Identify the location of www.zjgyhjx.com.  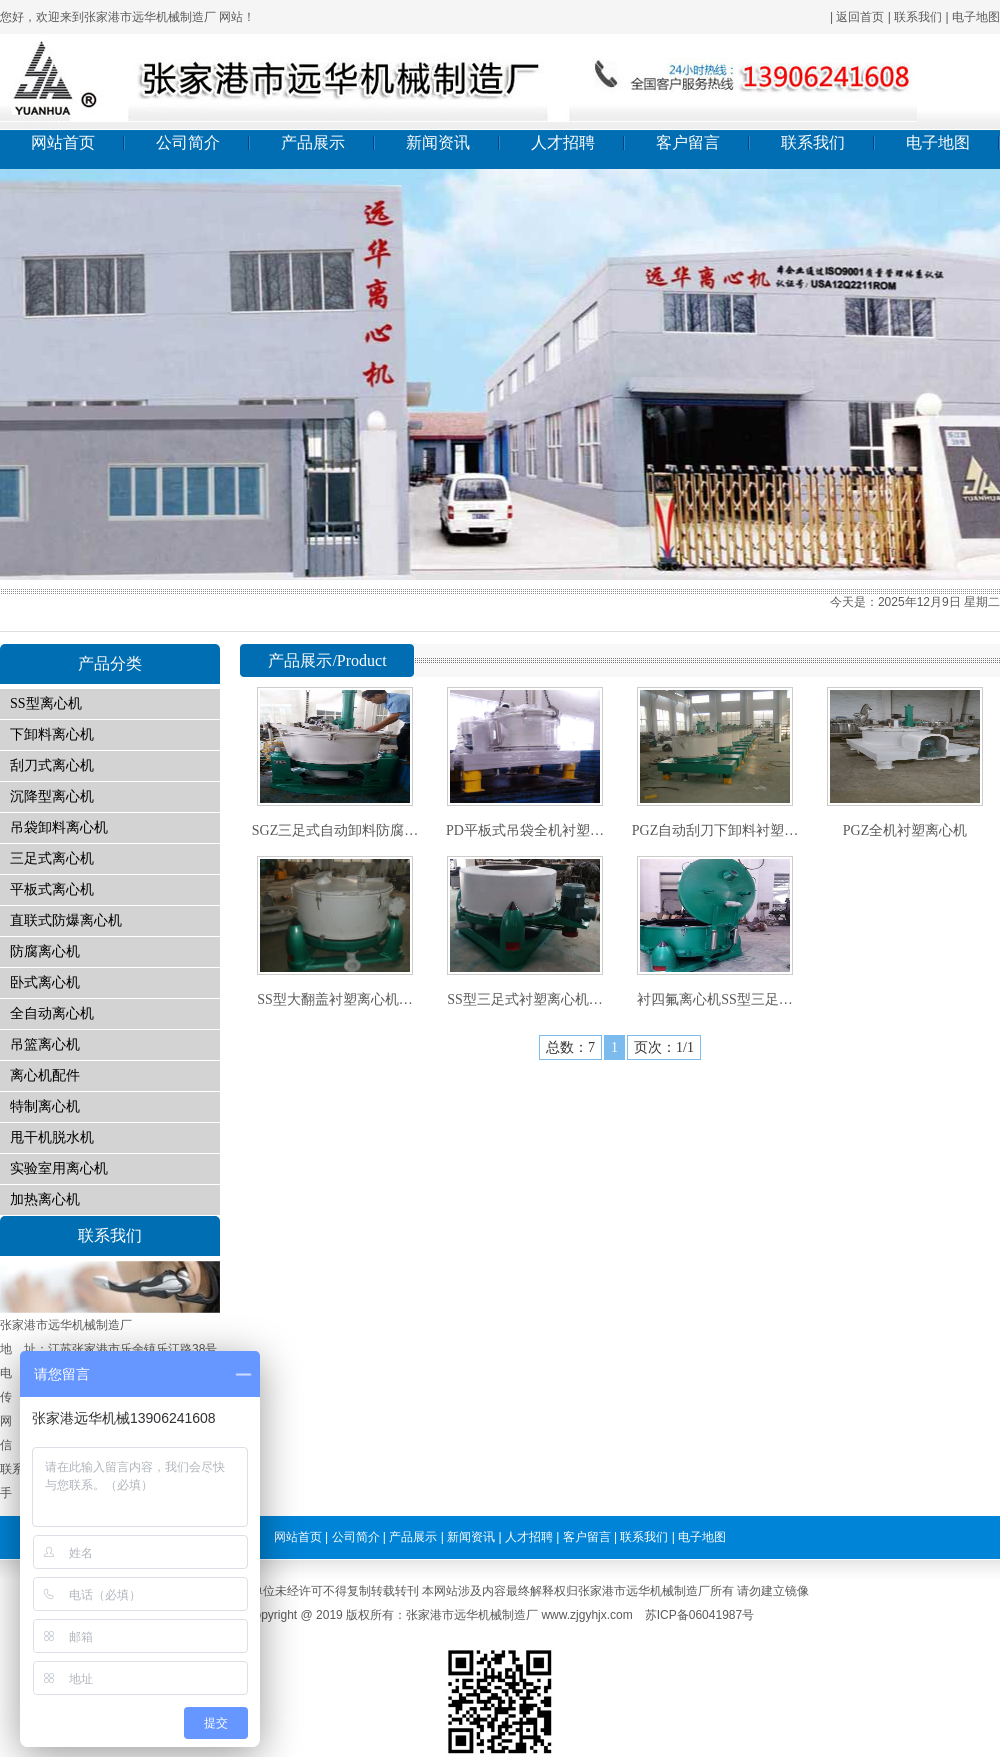
(586, 1615).